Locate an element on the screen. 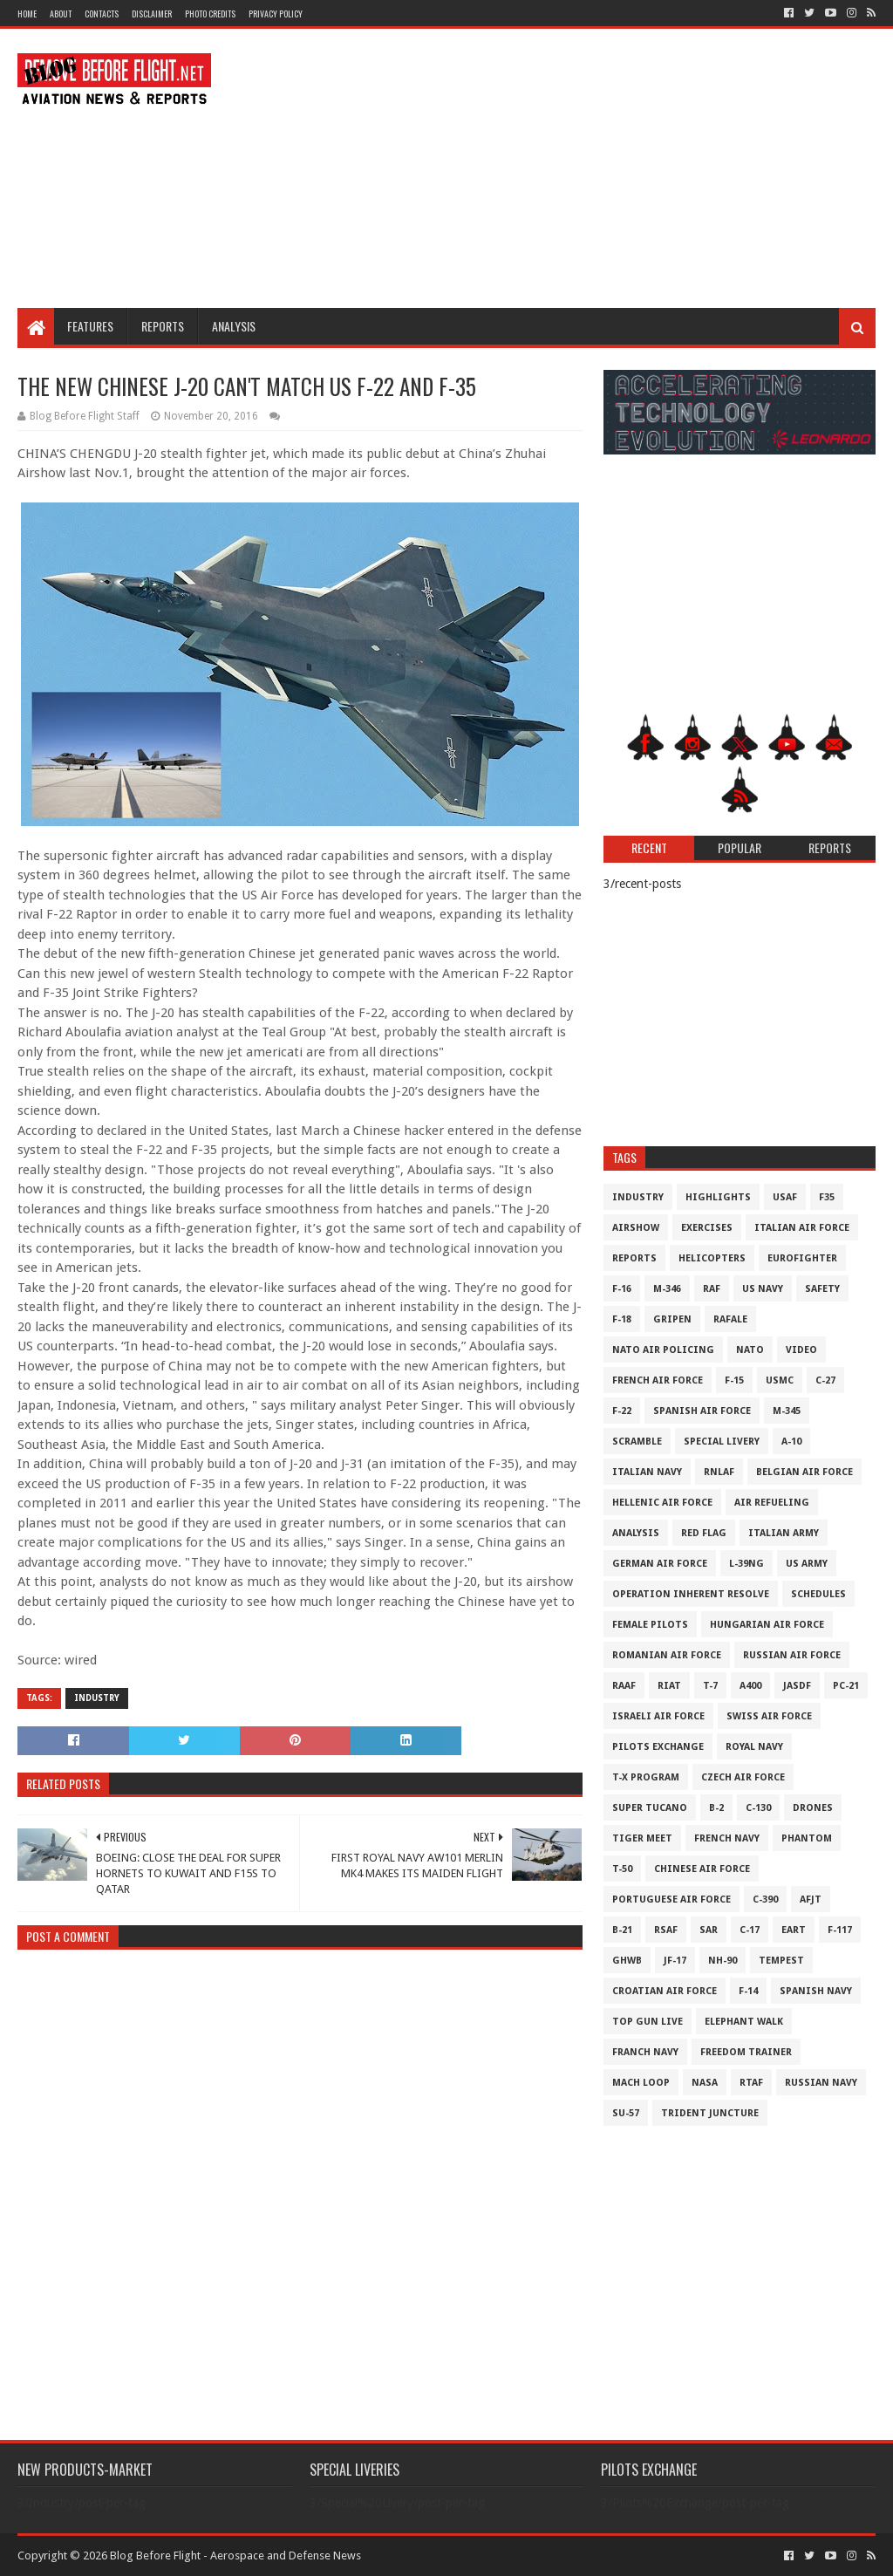  B-21 is located at coordinates (622, 1930).